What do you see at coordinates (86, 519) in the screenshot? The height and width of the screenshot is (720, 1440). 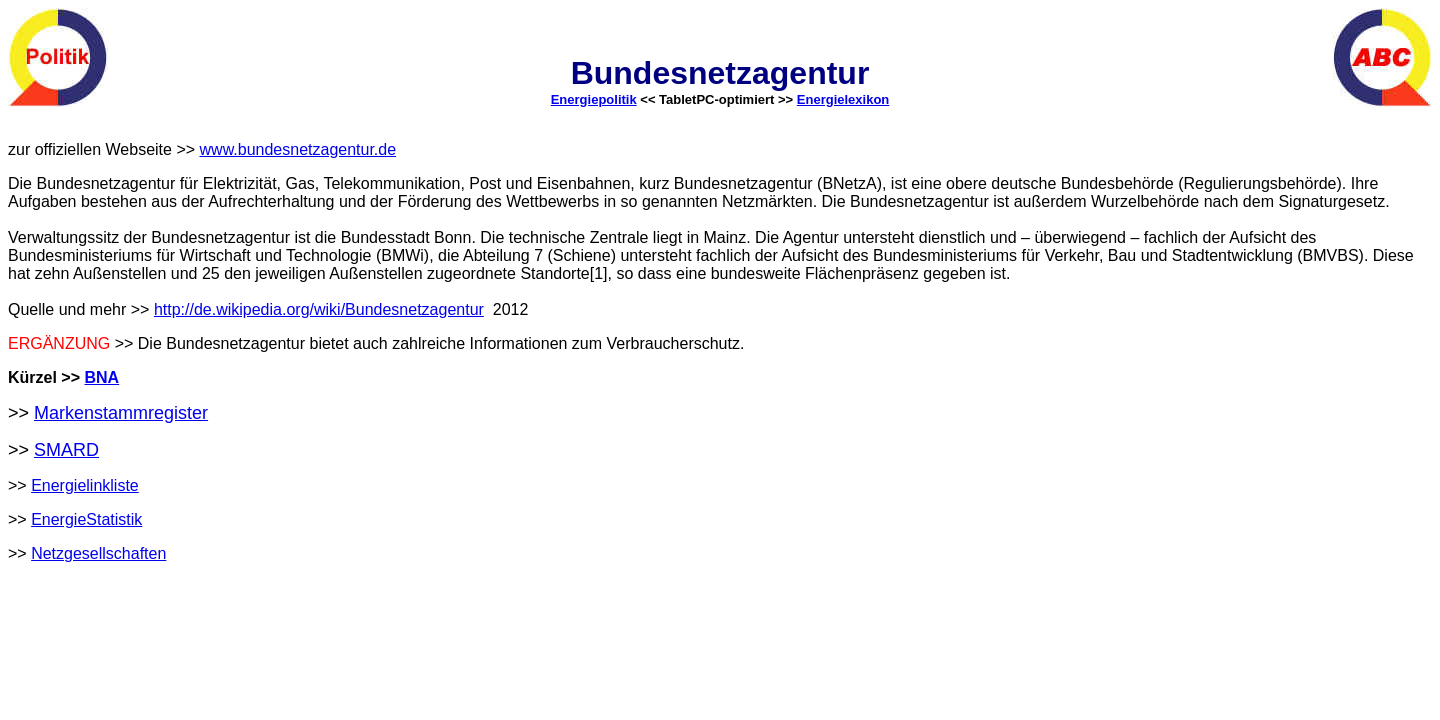 I see `EnergieStatistik` at bounding box center [86, 519].